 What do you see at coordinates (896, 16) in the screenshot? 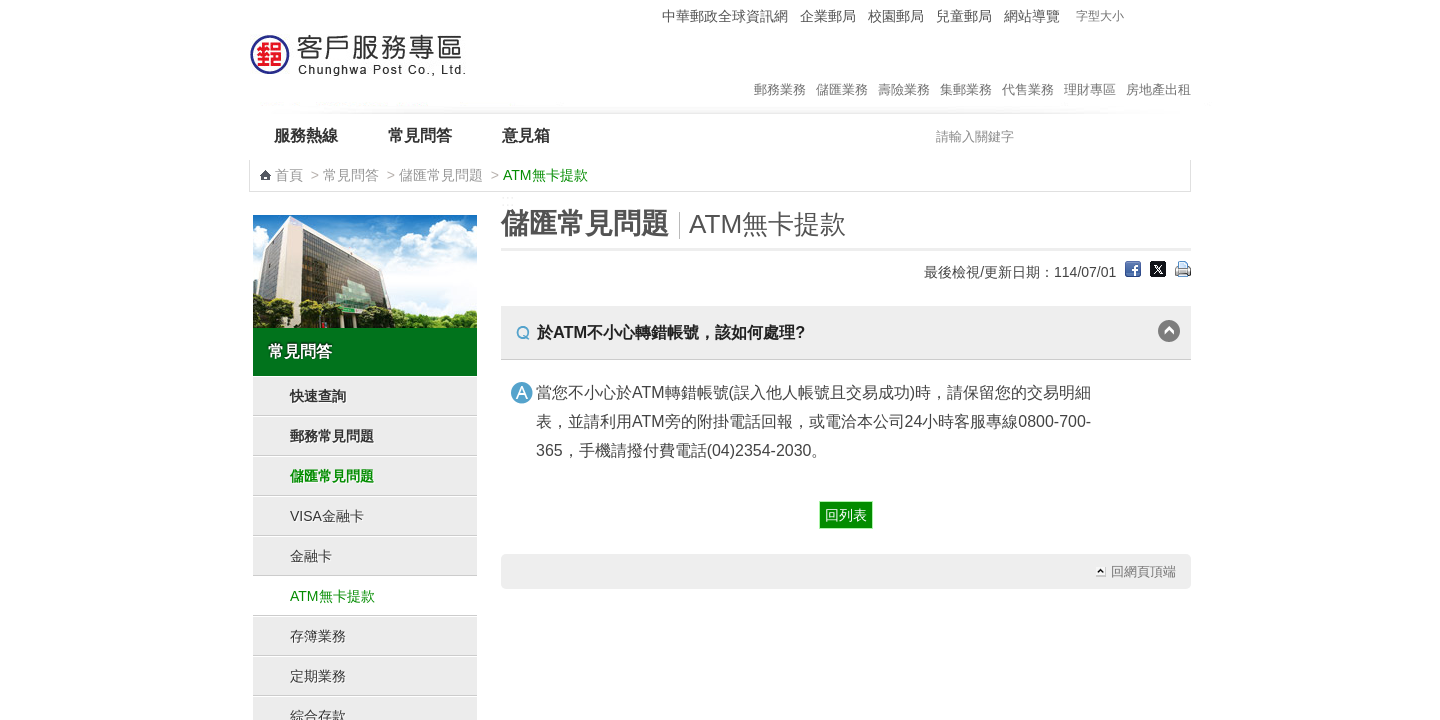
I see `校園郵局` at bounding box center [896, 16].